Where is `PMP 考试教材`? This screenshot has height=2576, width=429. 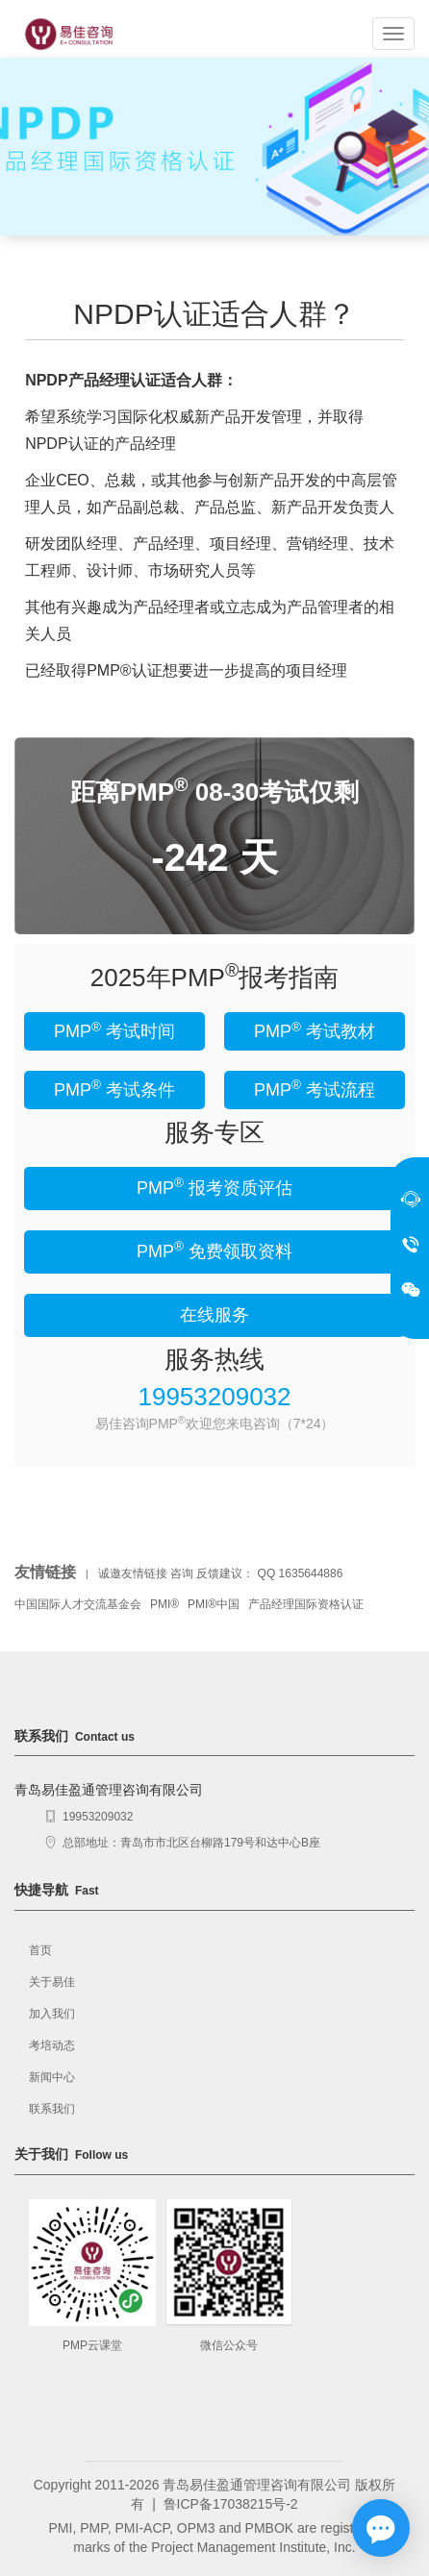
PMP 考试教材 is located at coordinates (314, 1031).